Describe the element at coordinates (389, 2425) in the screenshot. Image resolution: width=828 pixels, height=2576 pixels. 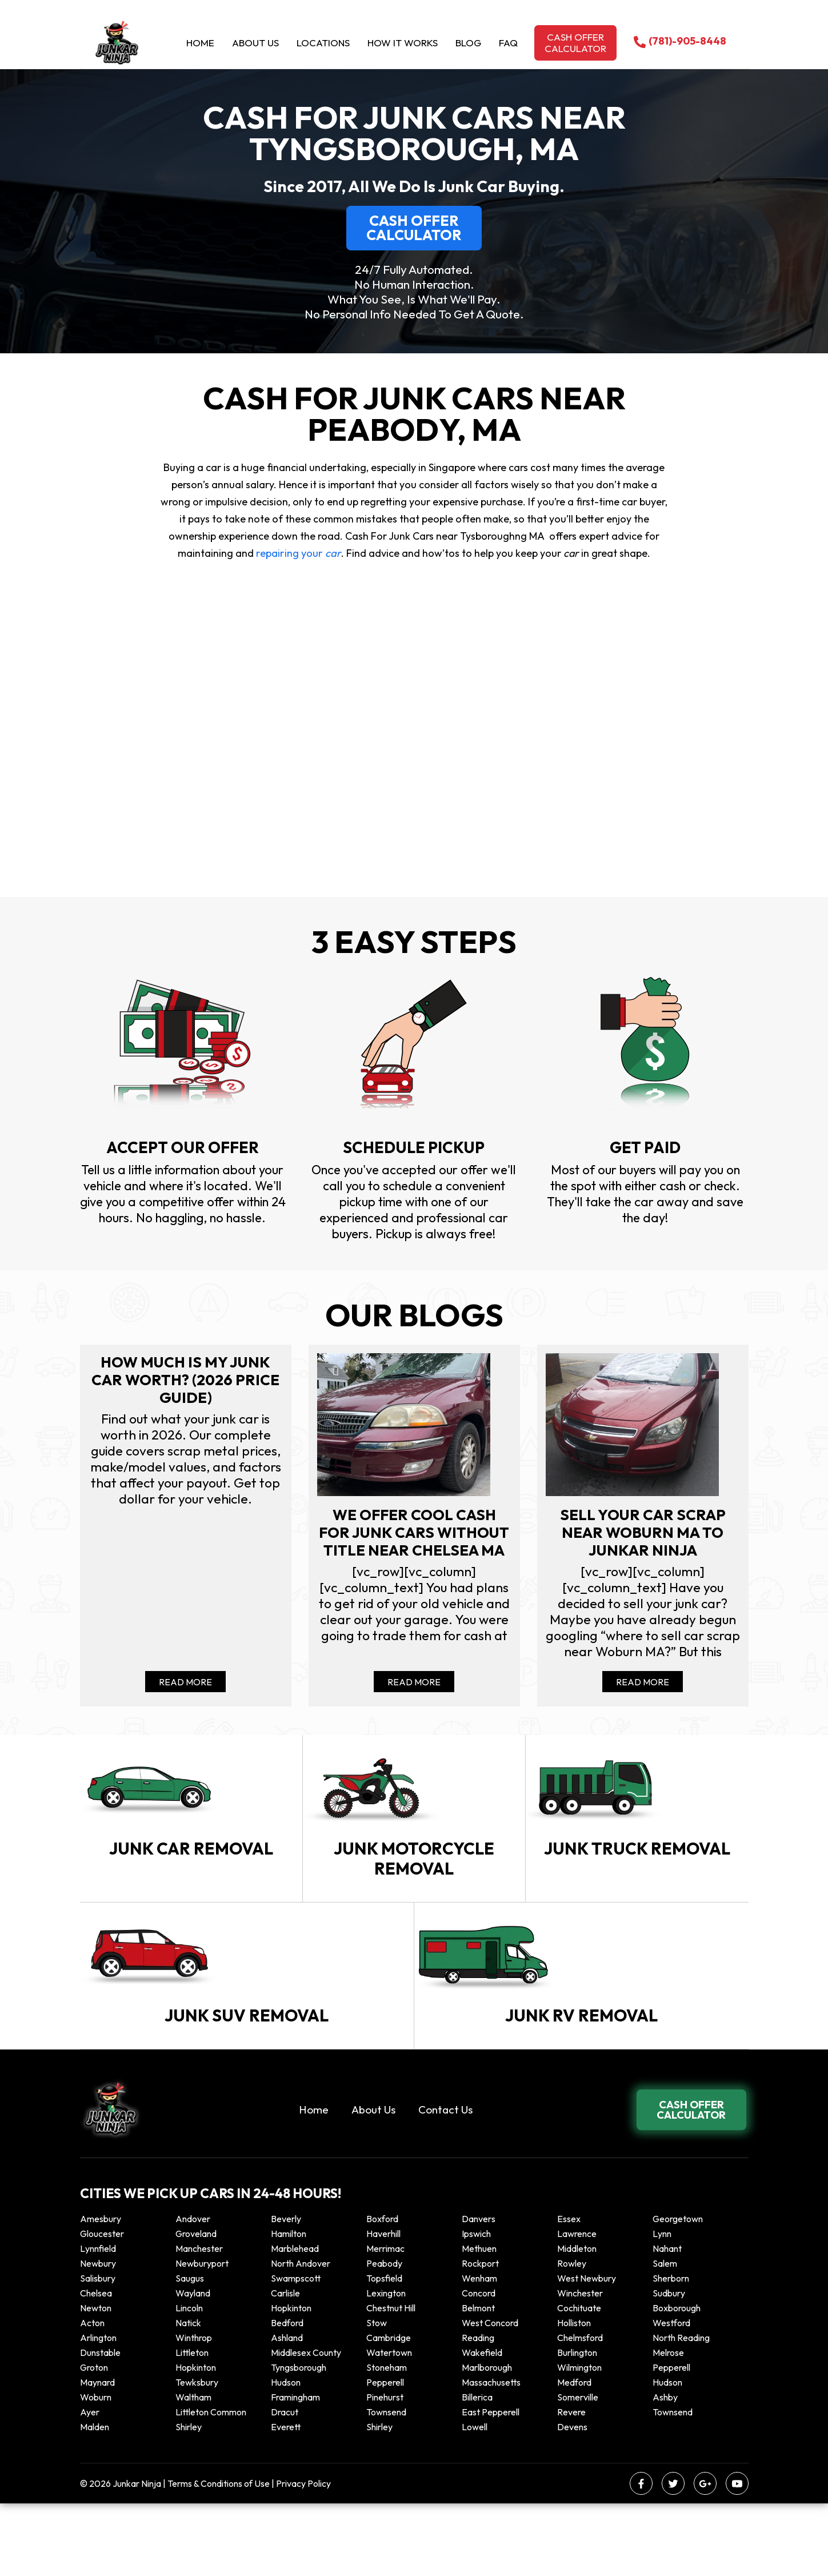
I see `Watertown` at that location.